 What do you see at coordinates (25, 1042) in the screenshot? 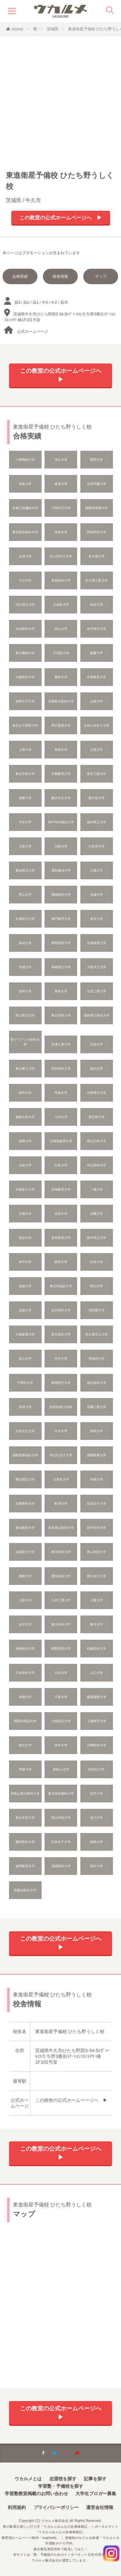
I see `聖マリアンナ医科大学` at bounding box center [25, 1042].